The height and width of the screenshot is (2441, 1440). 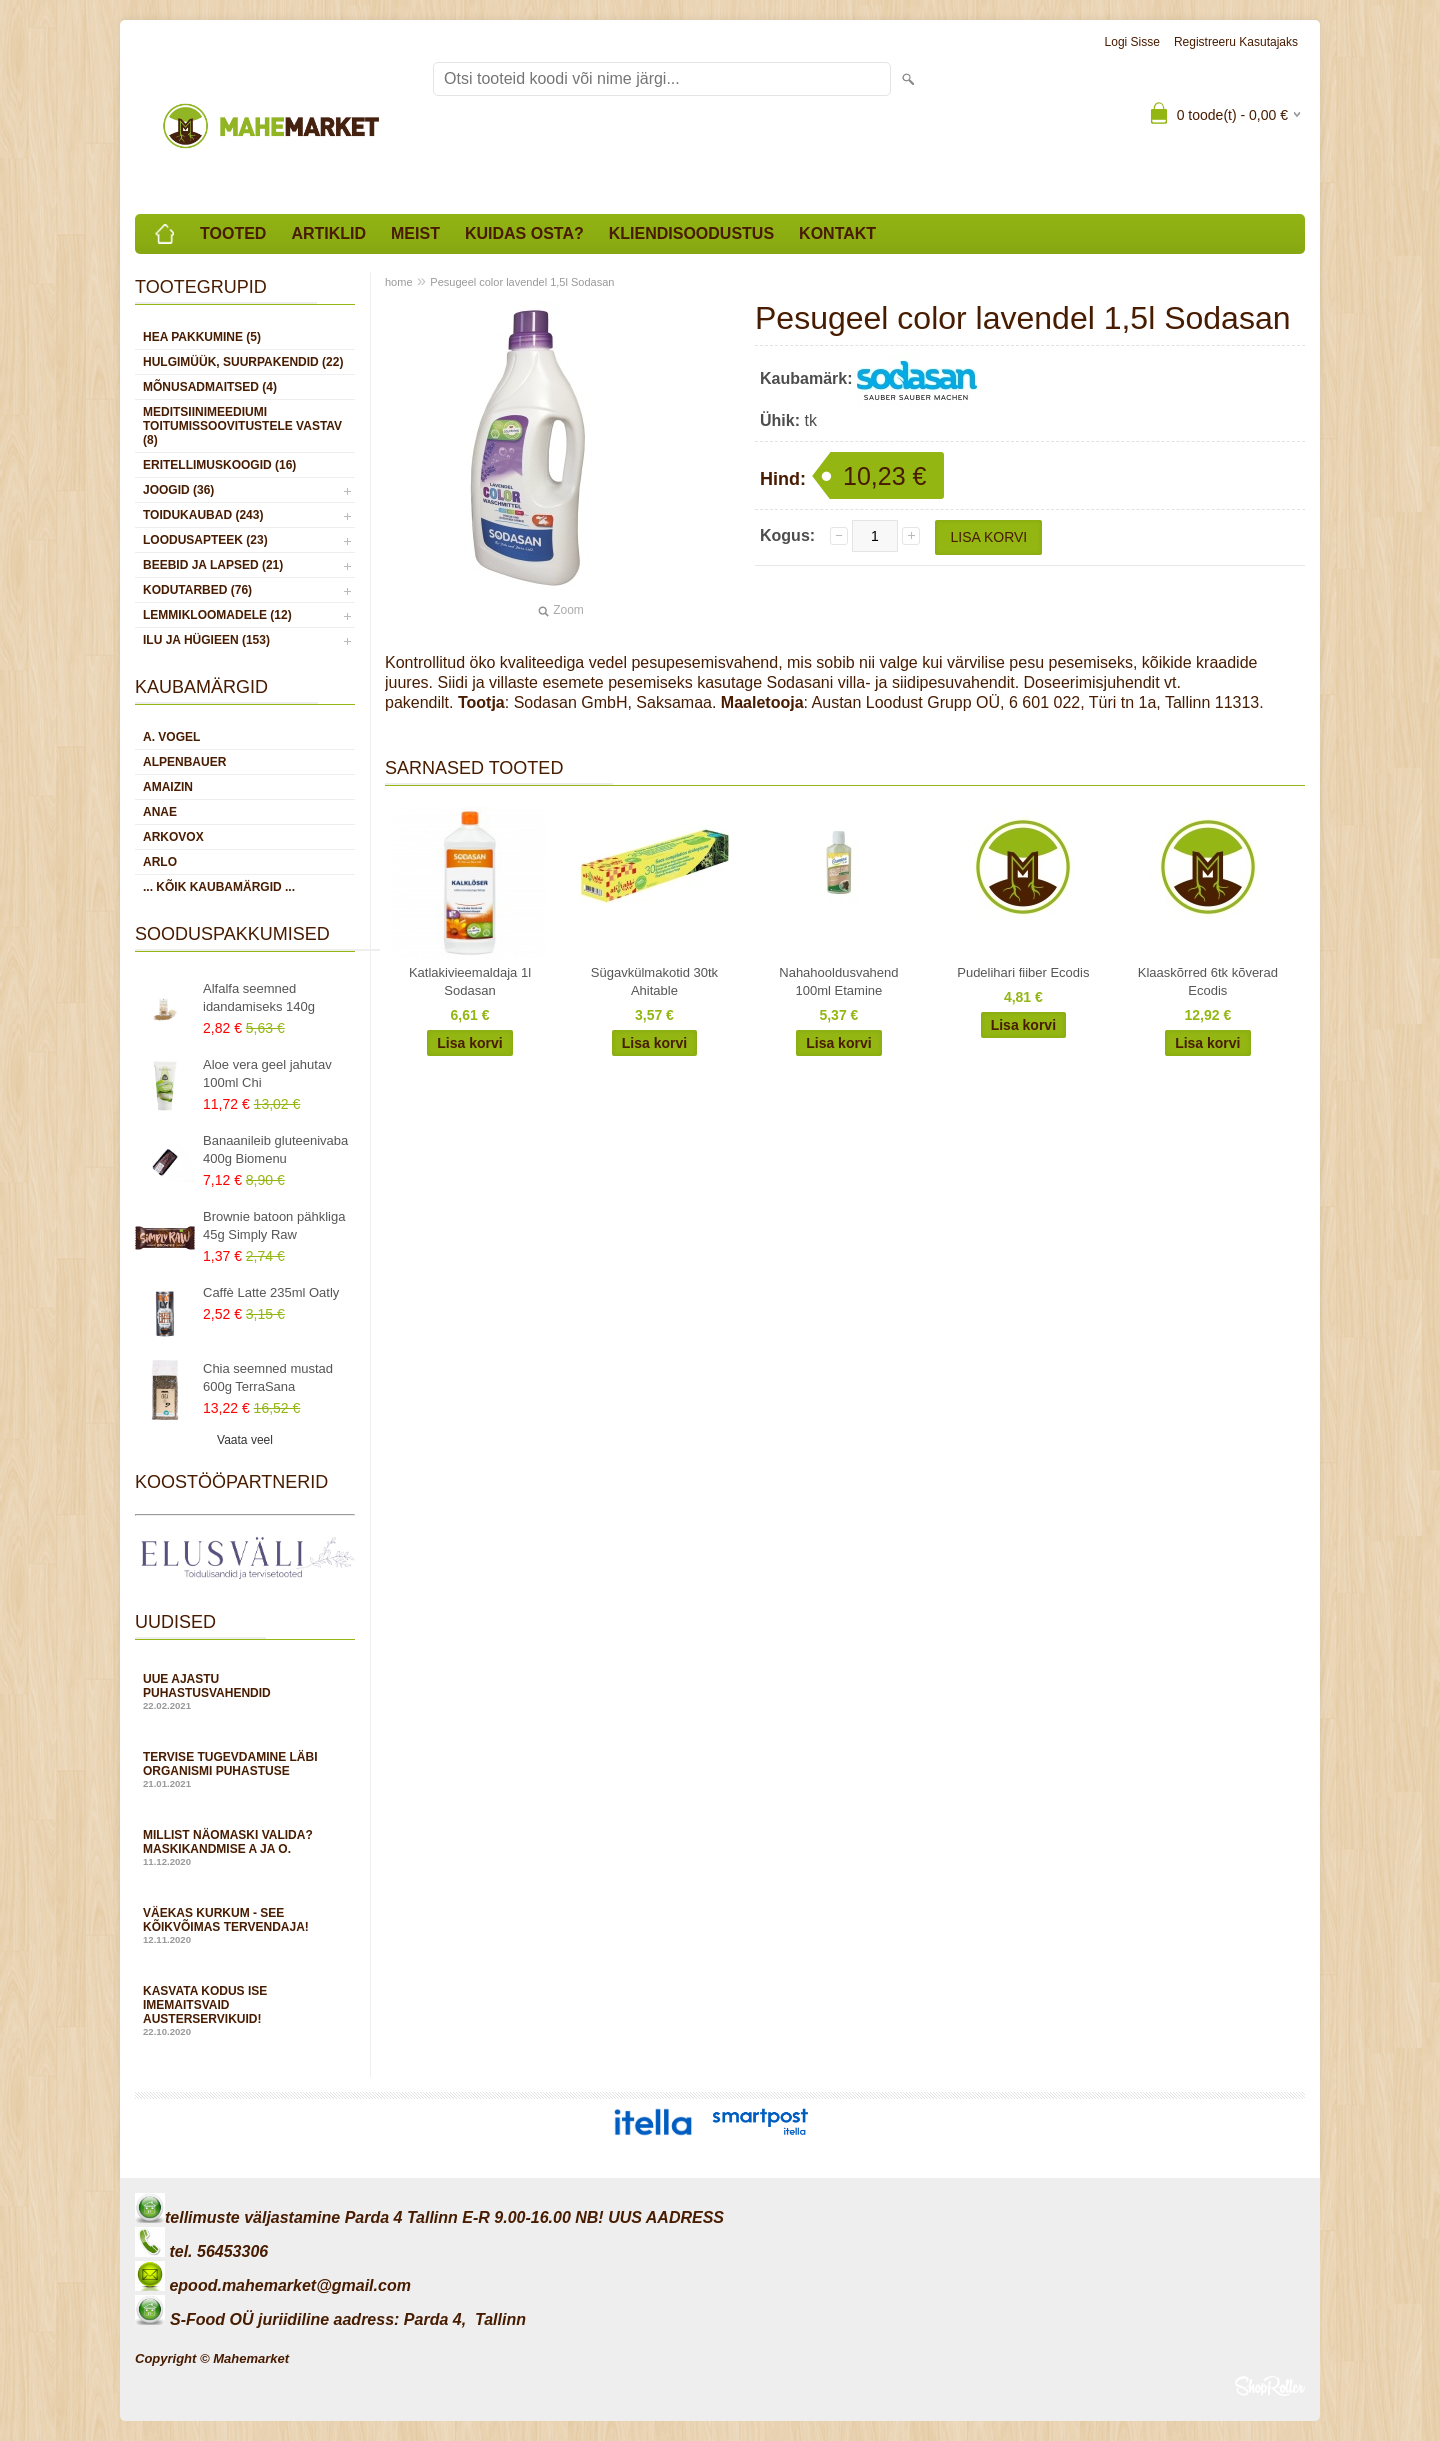 What do you see at coordinates (654, 981) in the screenshot?
I see `Sügavkülmakotid 30tk Ahitable` at bounding box center [654, 981].